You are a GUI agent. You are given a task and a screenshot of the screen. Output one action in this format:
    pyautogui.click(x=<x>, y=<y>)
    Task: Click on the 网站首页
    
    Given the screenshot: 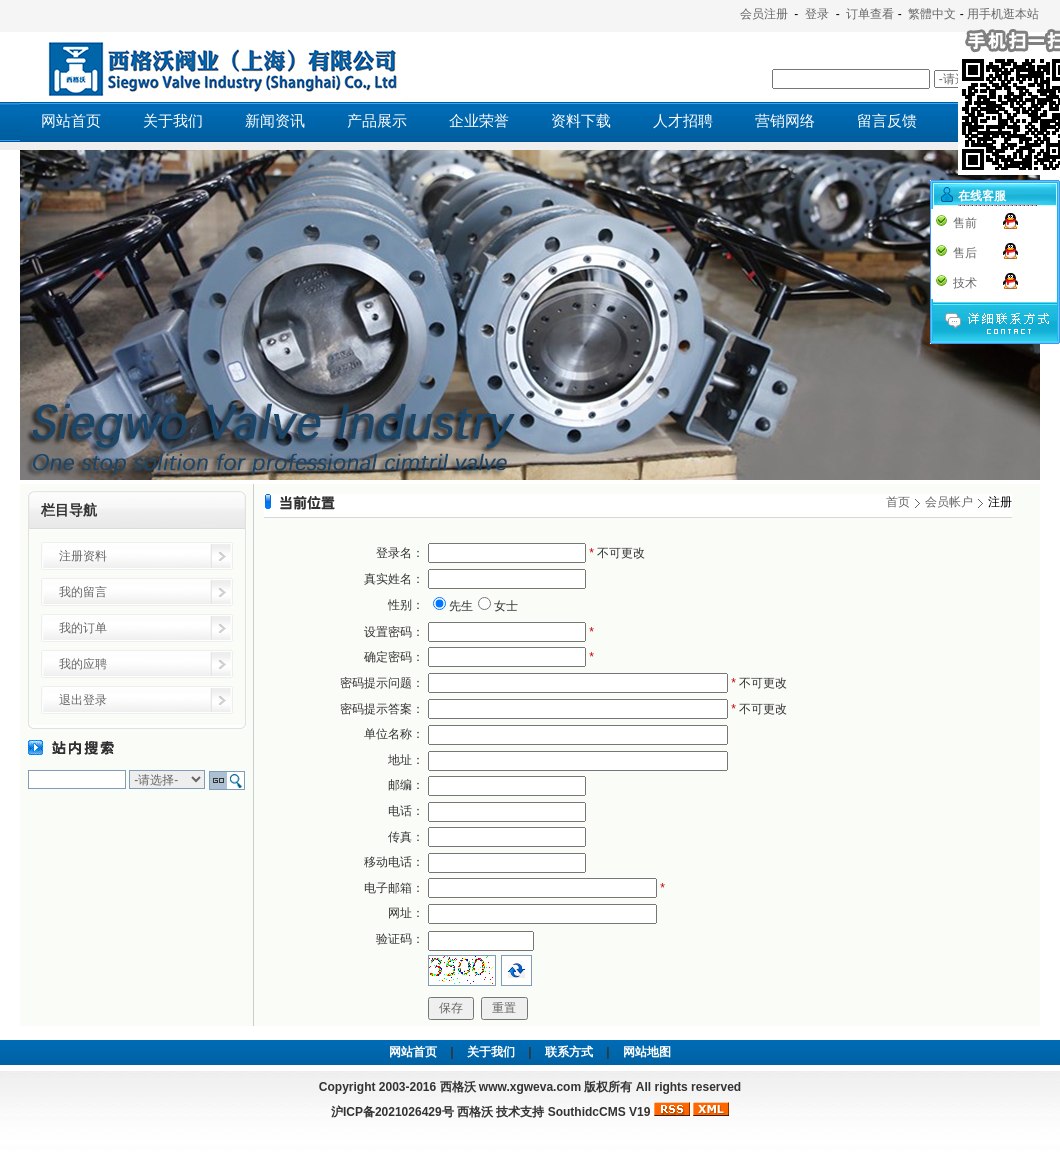 What is the action you would take?
    pyautogui.click(x=71, y=121)
    